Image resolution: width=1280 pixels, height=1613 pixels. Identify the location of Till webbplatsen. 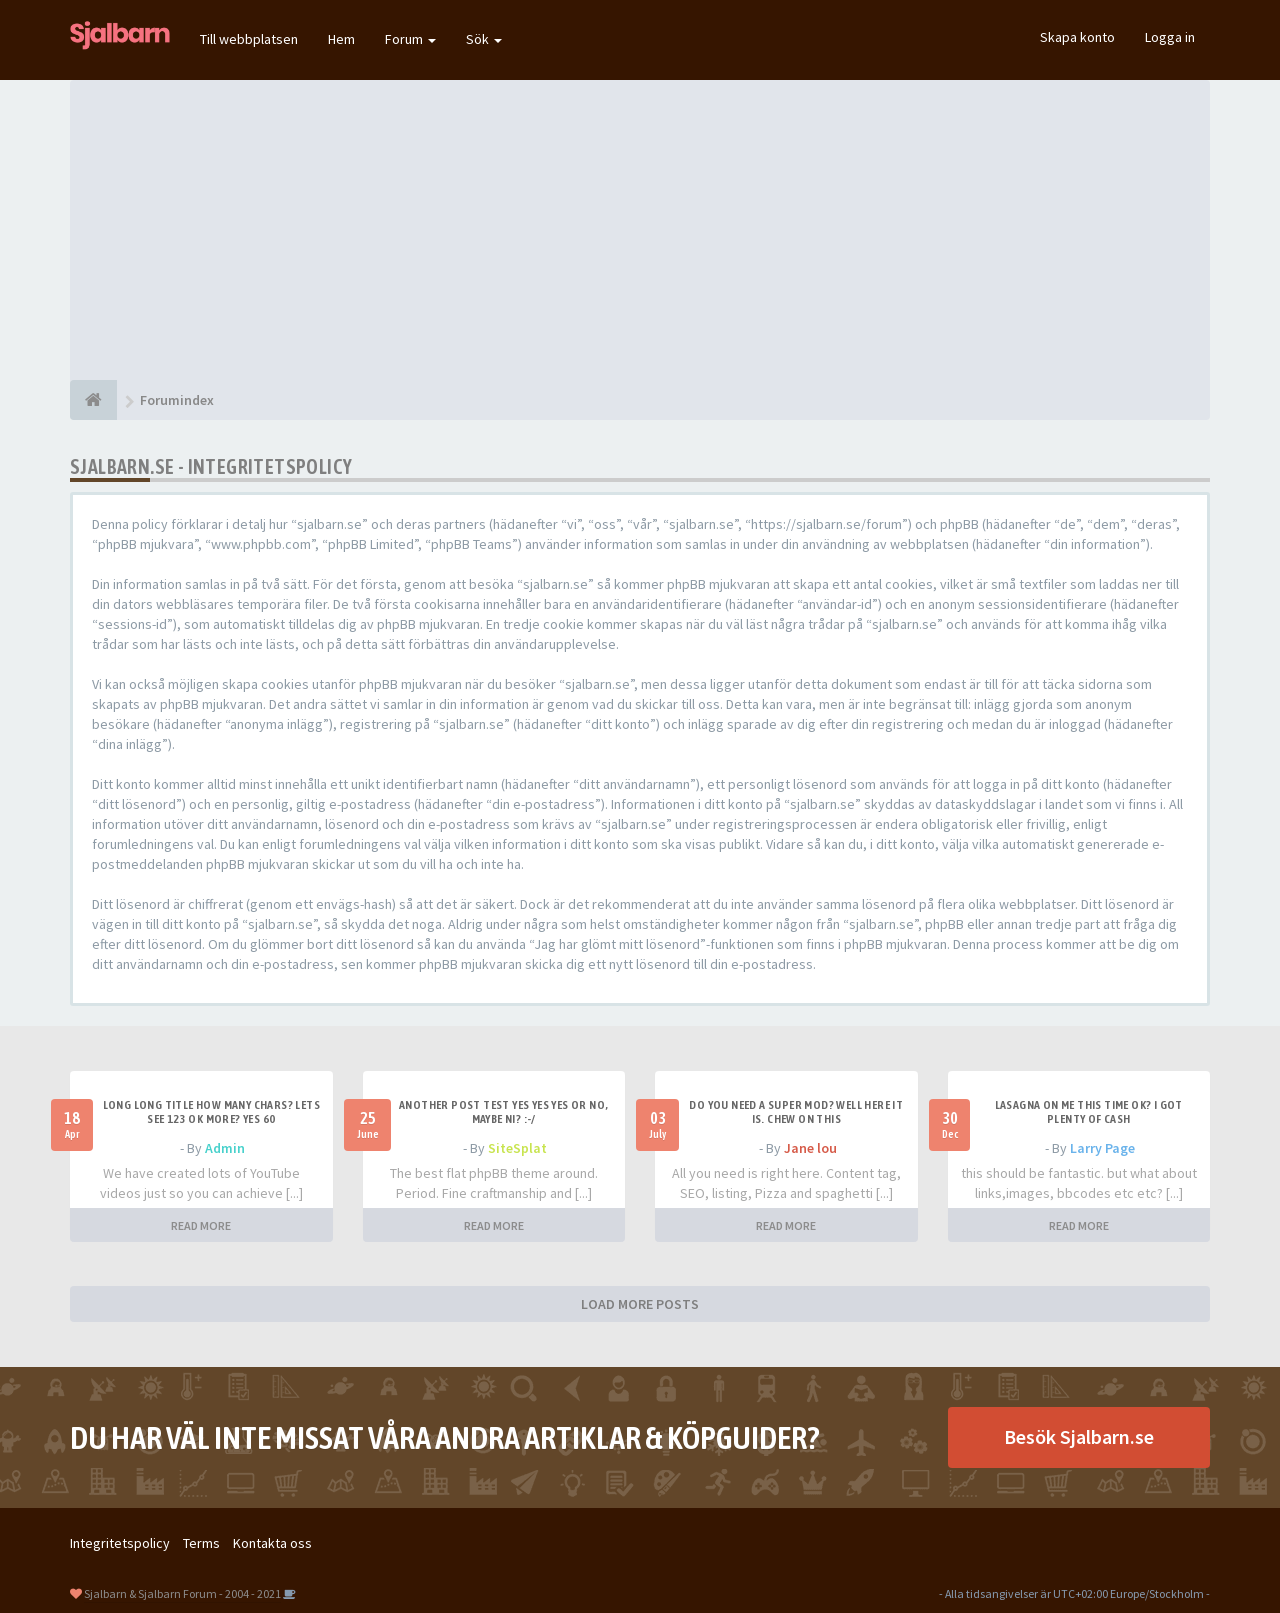
(249, 39).